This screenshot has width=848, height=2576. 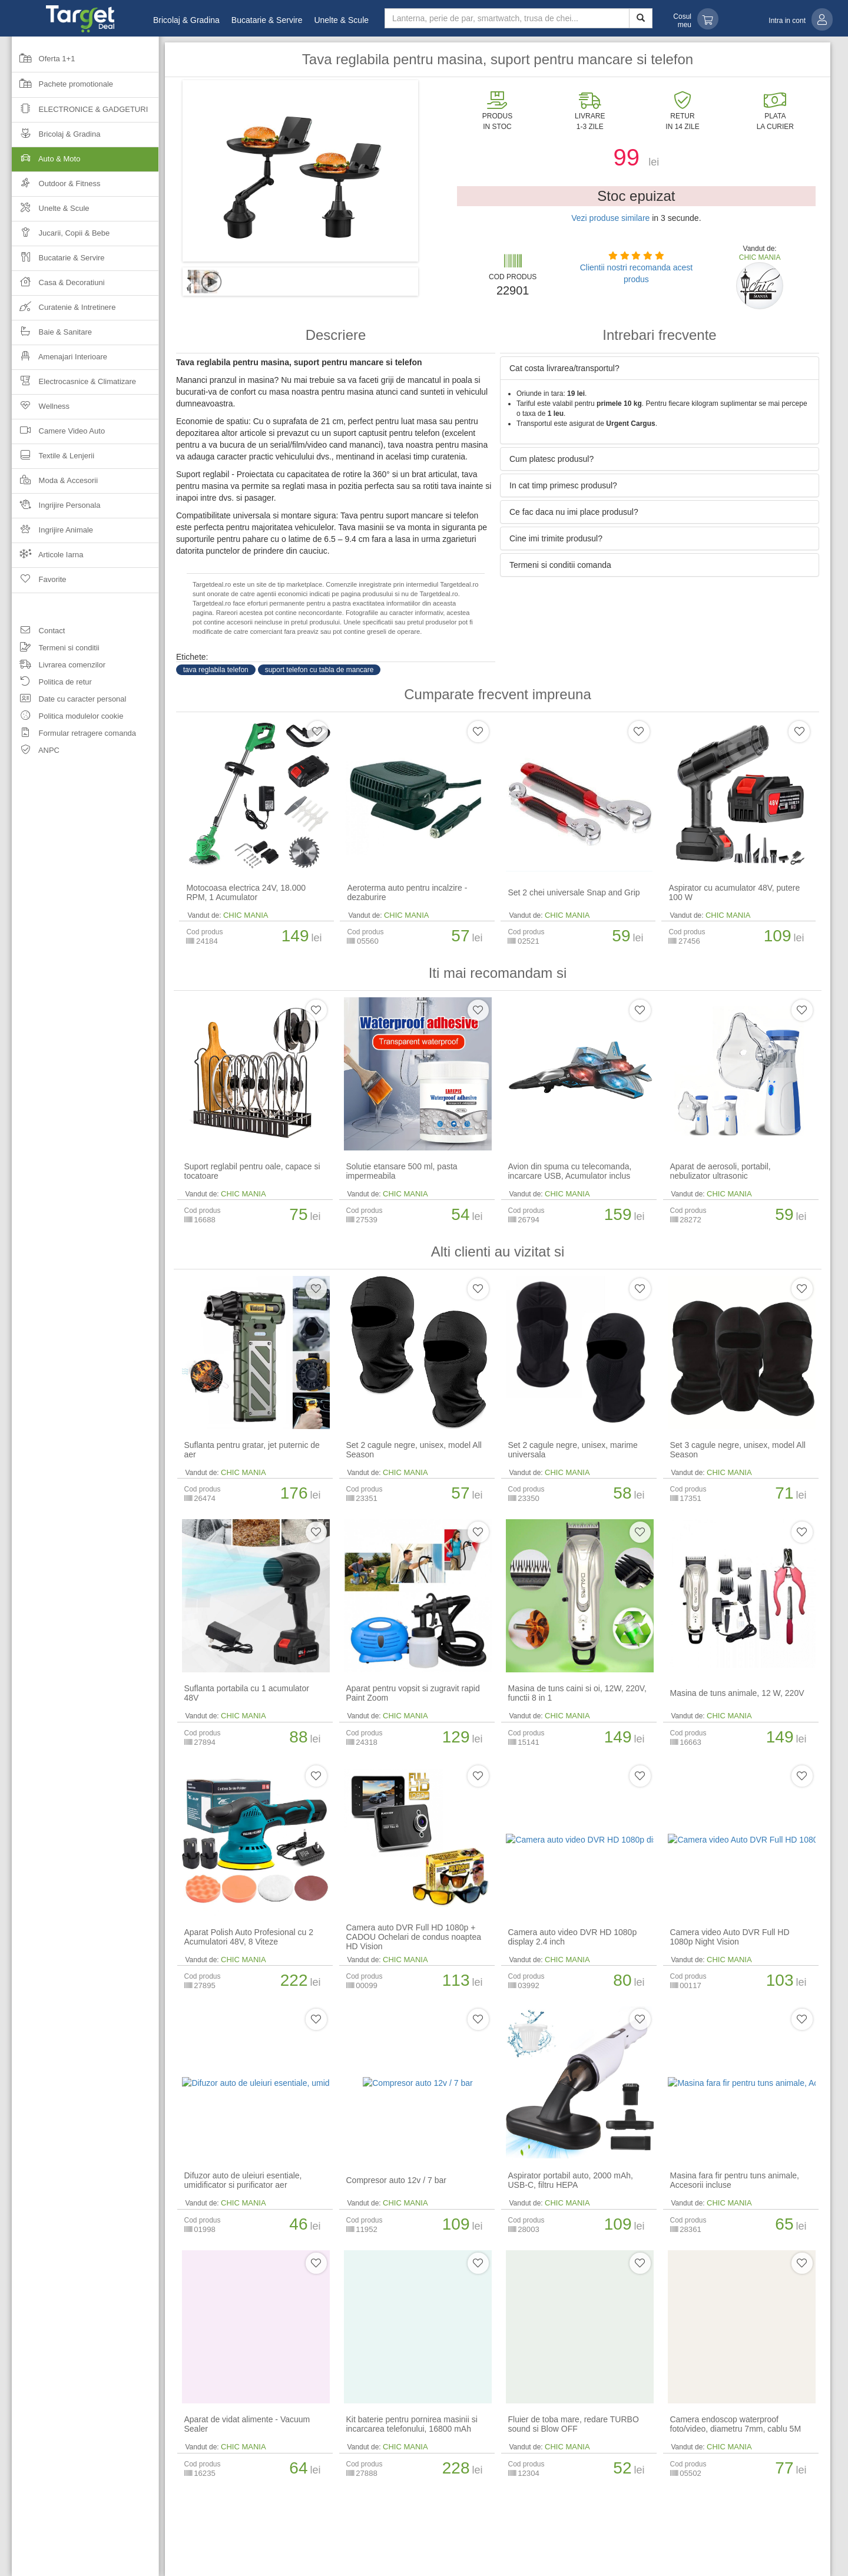 I want to click on Formular retragere comanda, so click(x=74, y=735).